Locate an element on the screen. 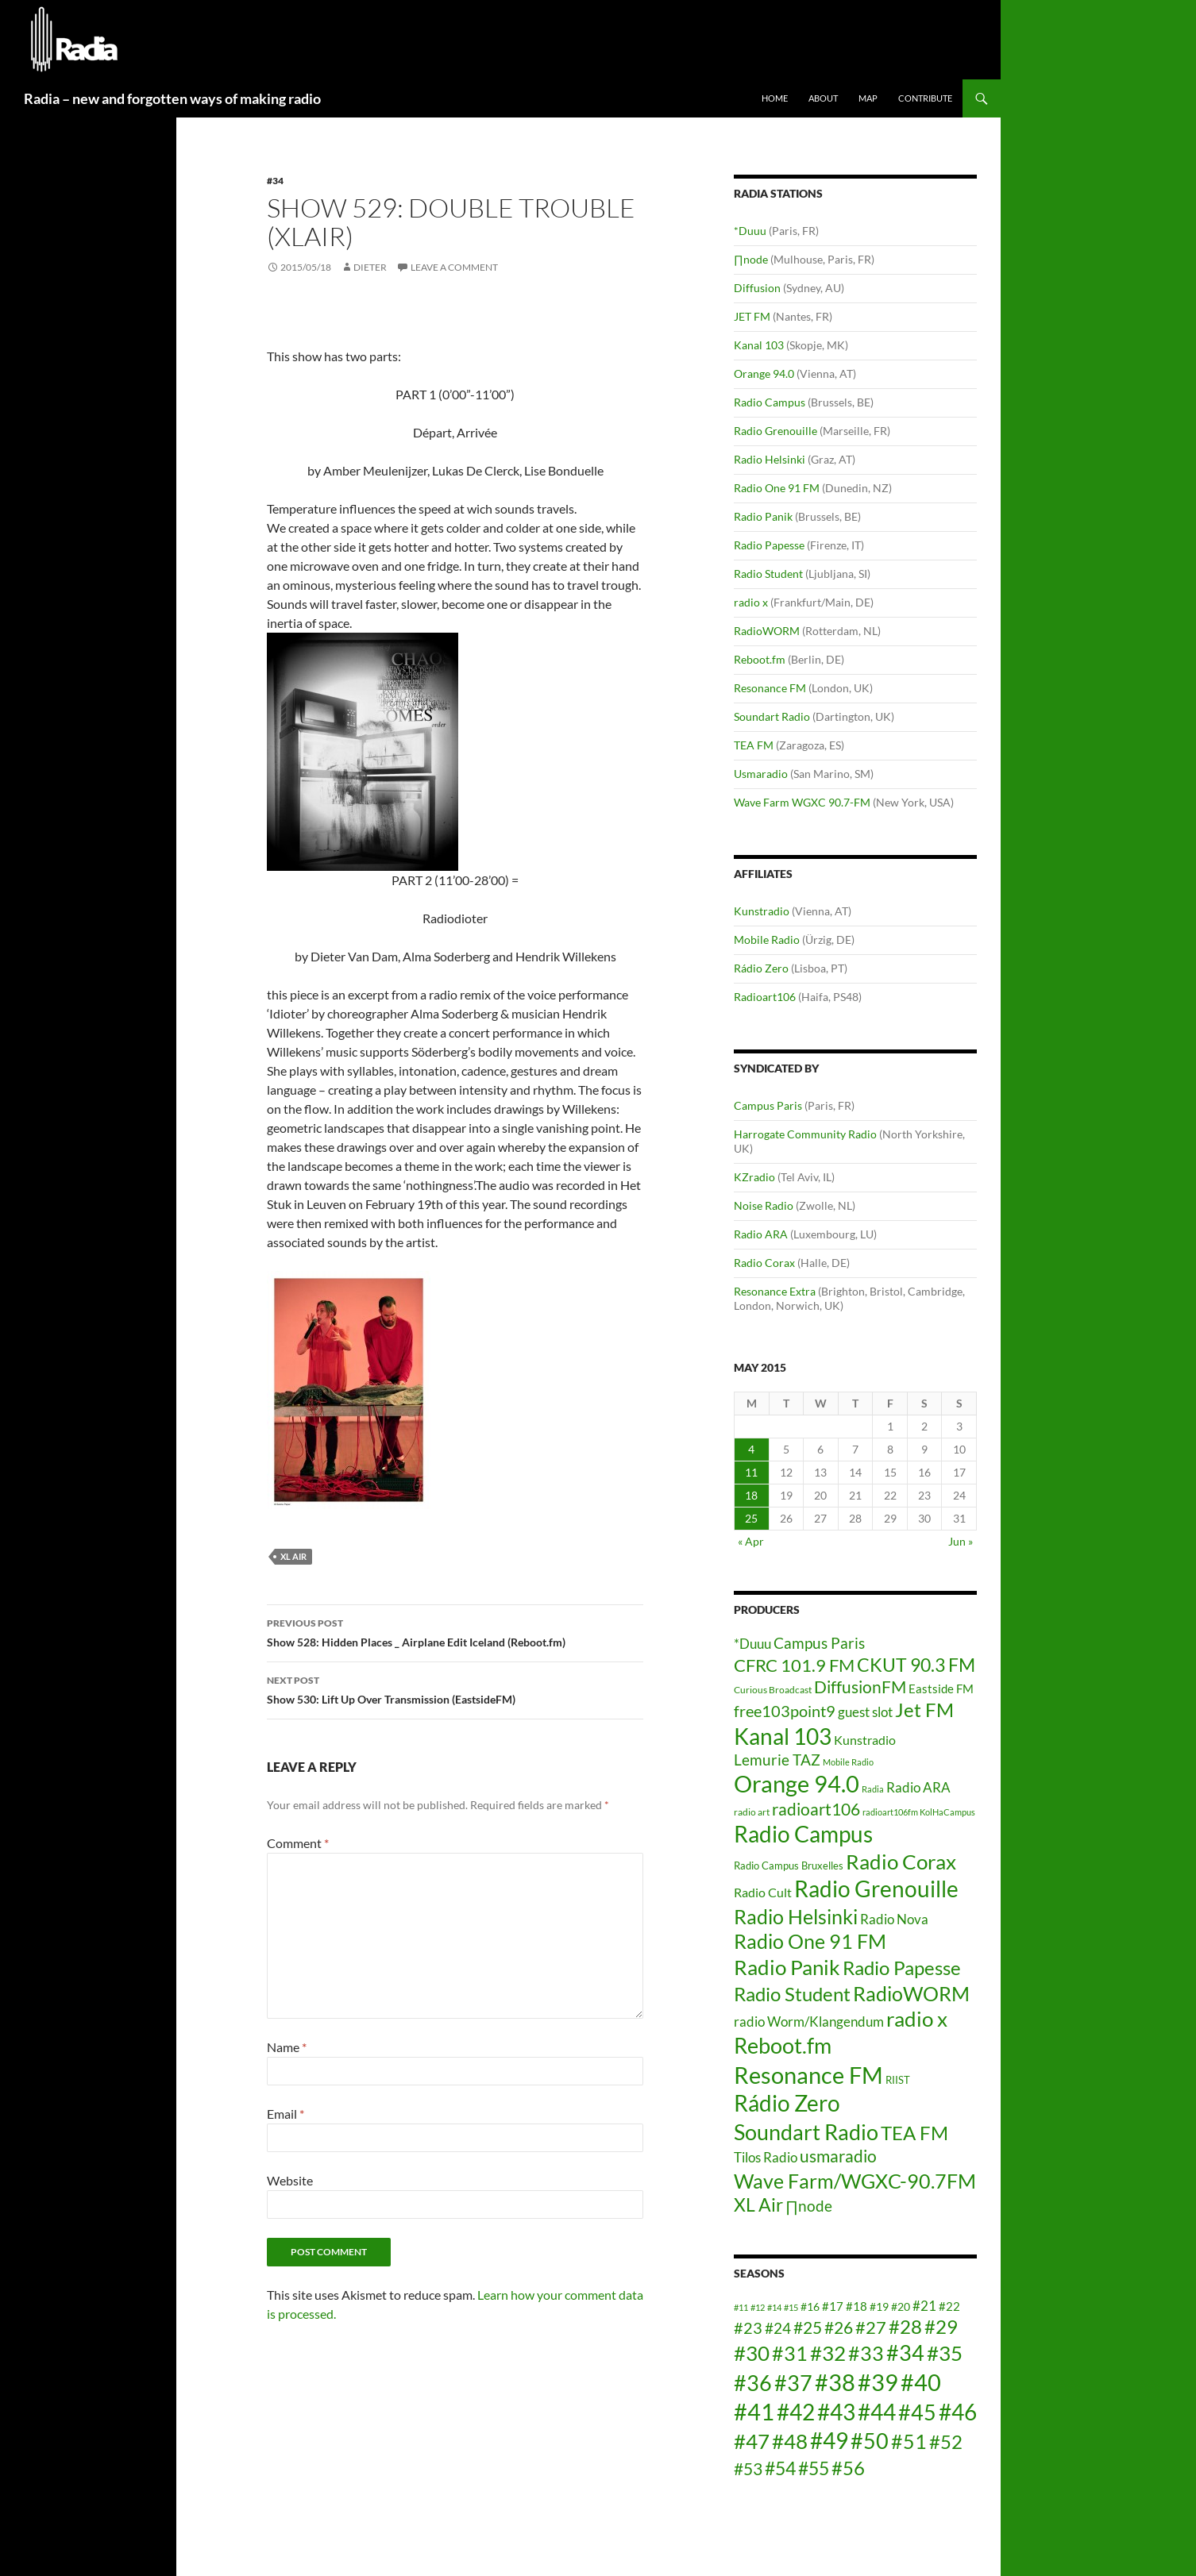 This screenshot has width=1196, height=2576. Comment is located at coordinates (298, 1842).